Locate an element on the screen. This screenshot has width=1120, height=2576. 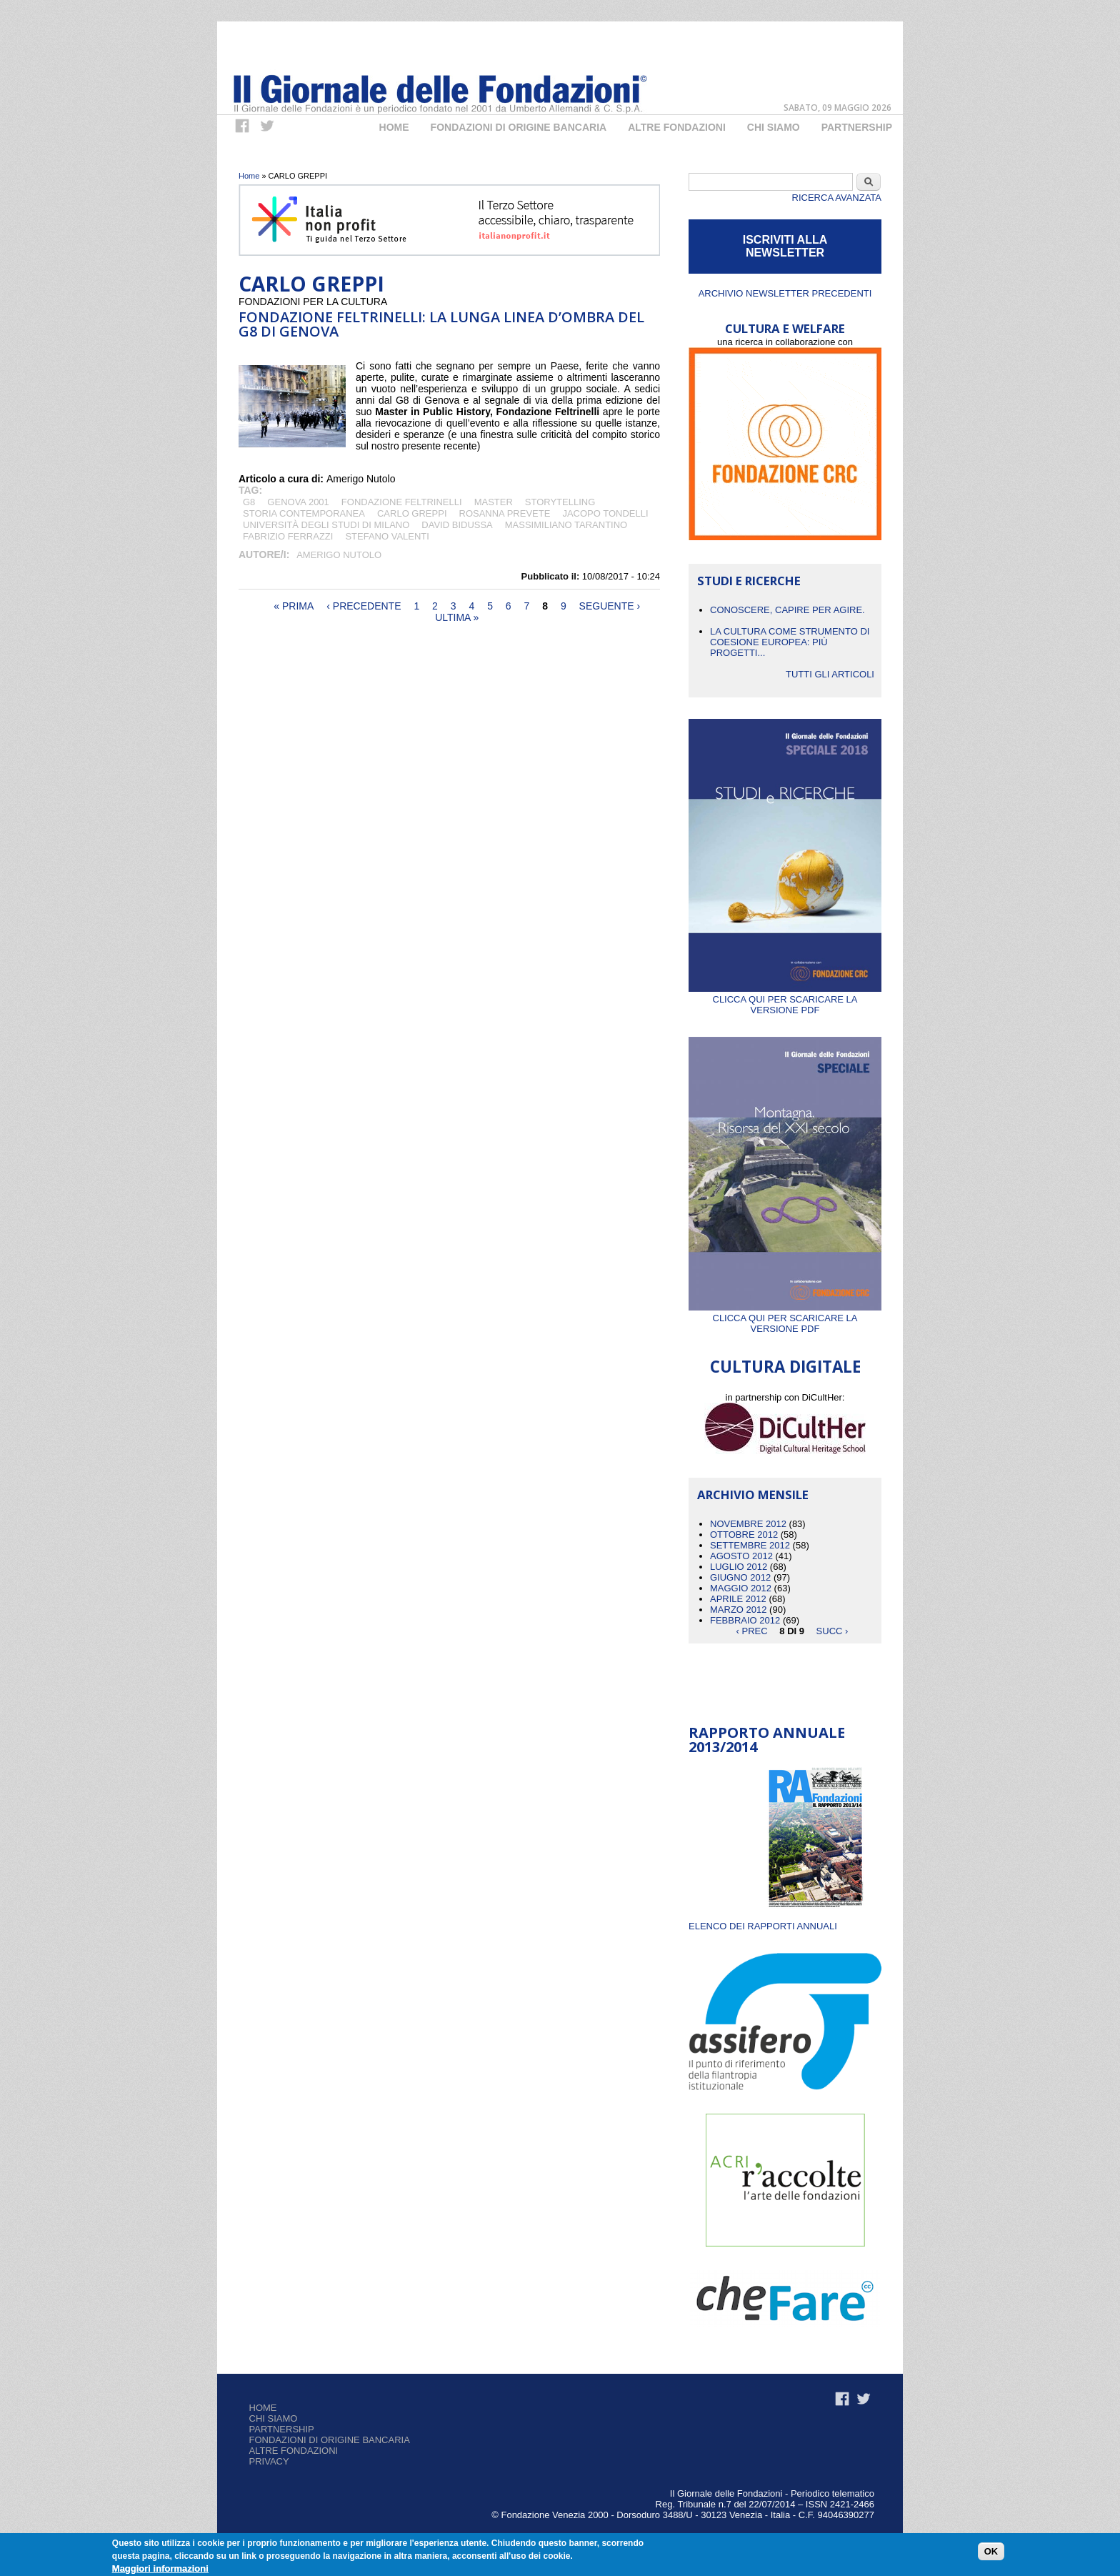
GENOVA 2001 is located at coordinates (298, 502).